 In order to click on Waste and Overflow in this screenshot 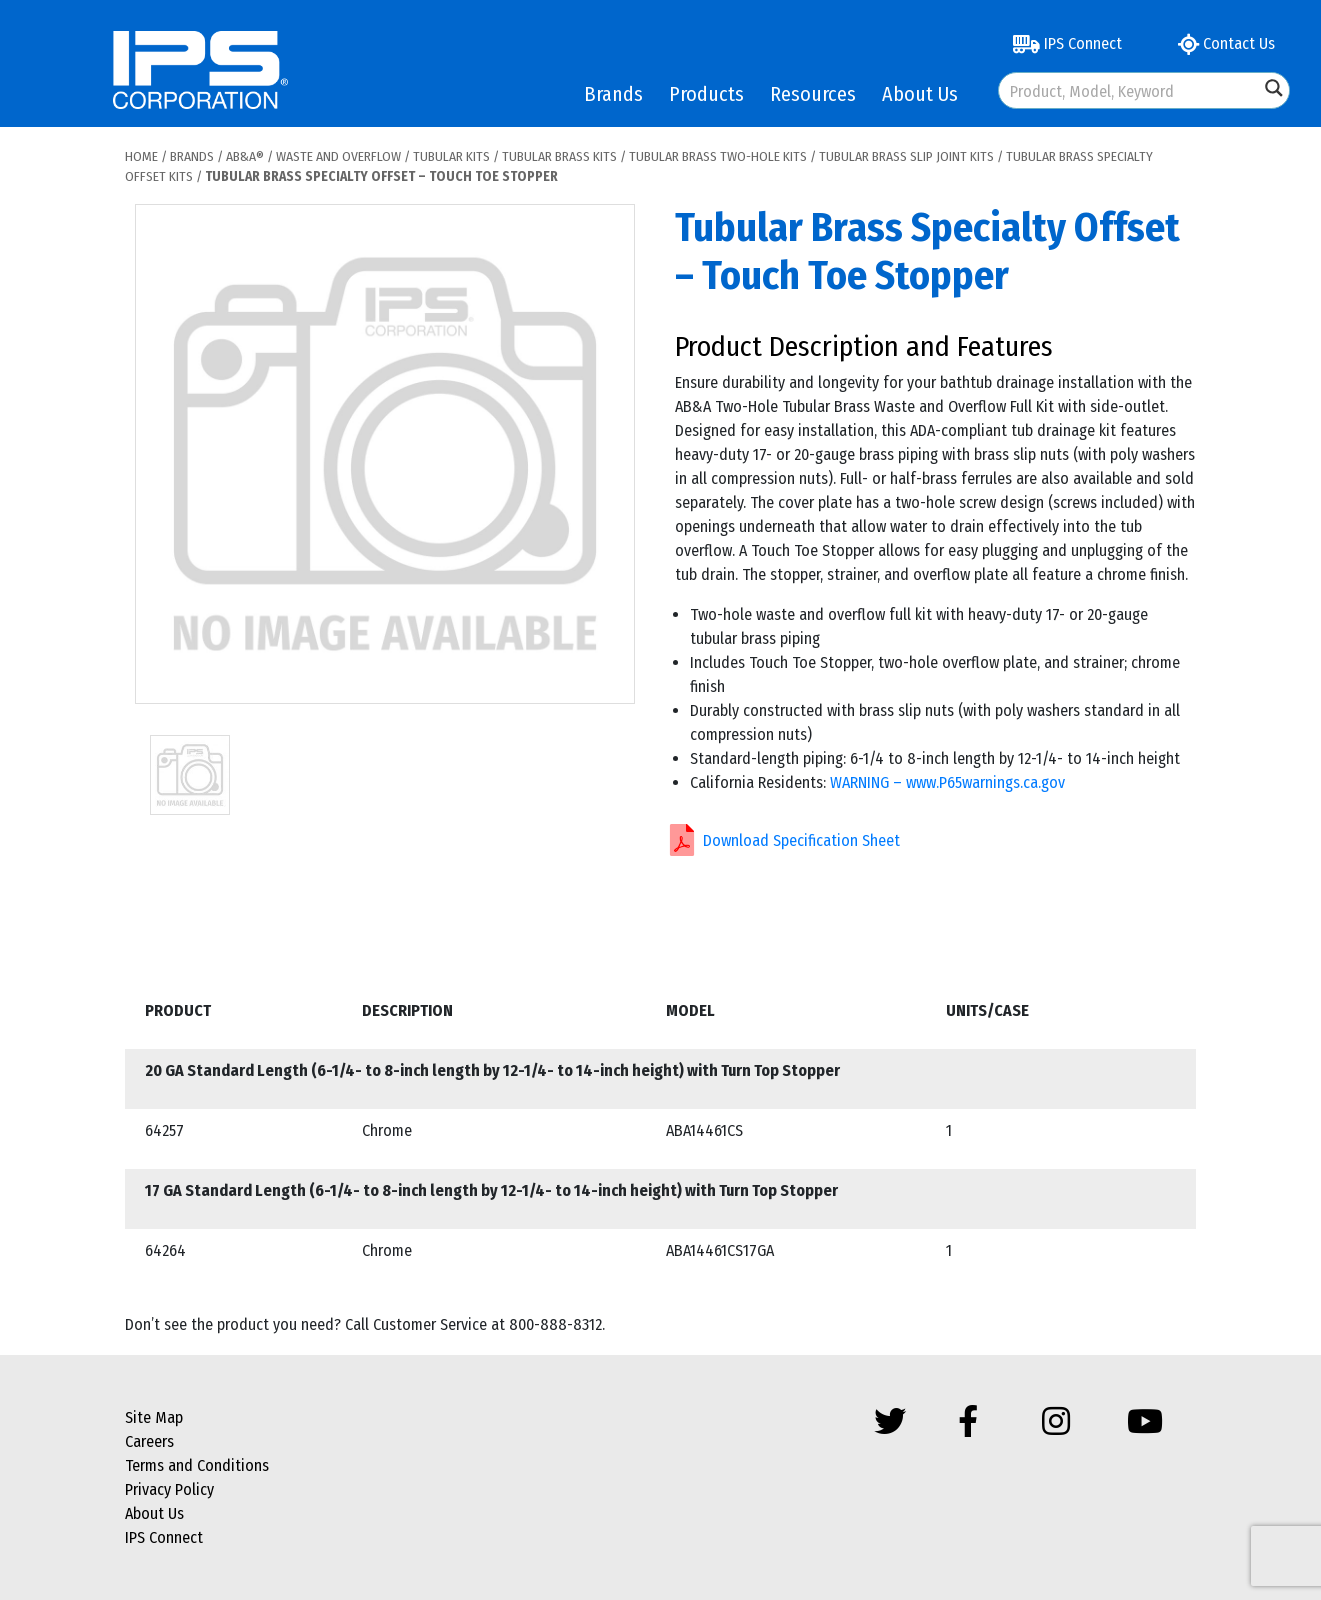, I will do `click(338, 156)`.